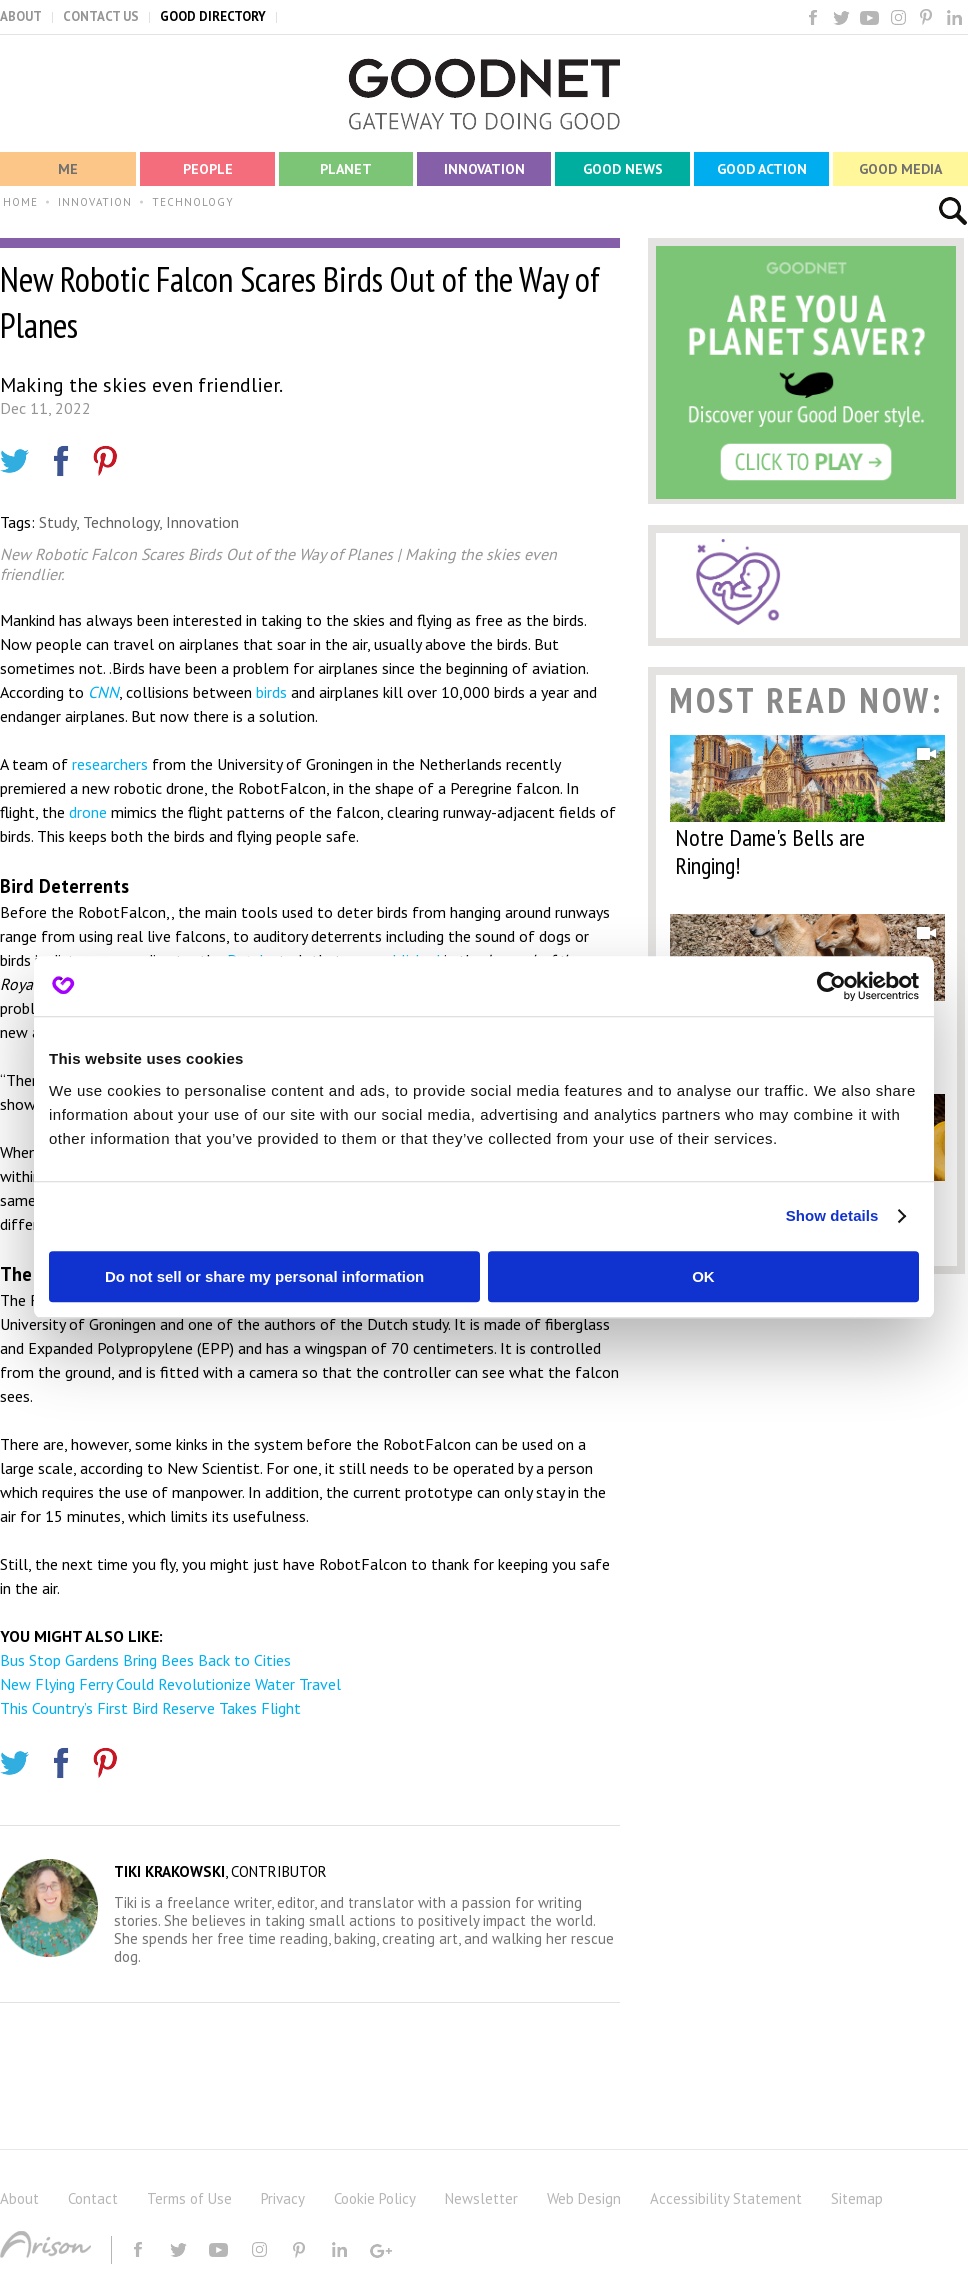  Describe the element at coordinates (857, 2198) in the screenshot. I see `Sitemap` at that location.